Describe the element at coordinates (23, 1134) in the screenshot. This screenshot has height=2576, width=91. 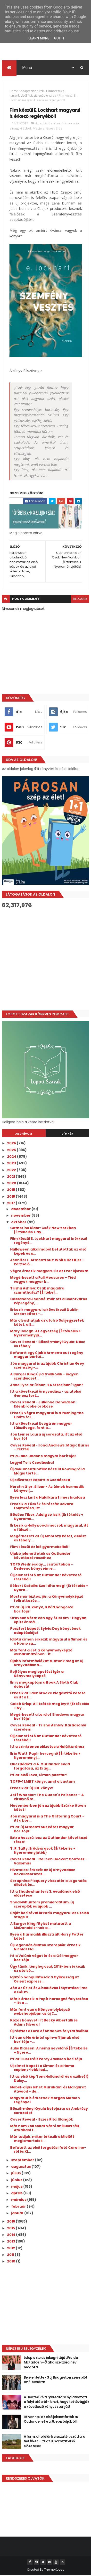
I see `Archívum` at that location.